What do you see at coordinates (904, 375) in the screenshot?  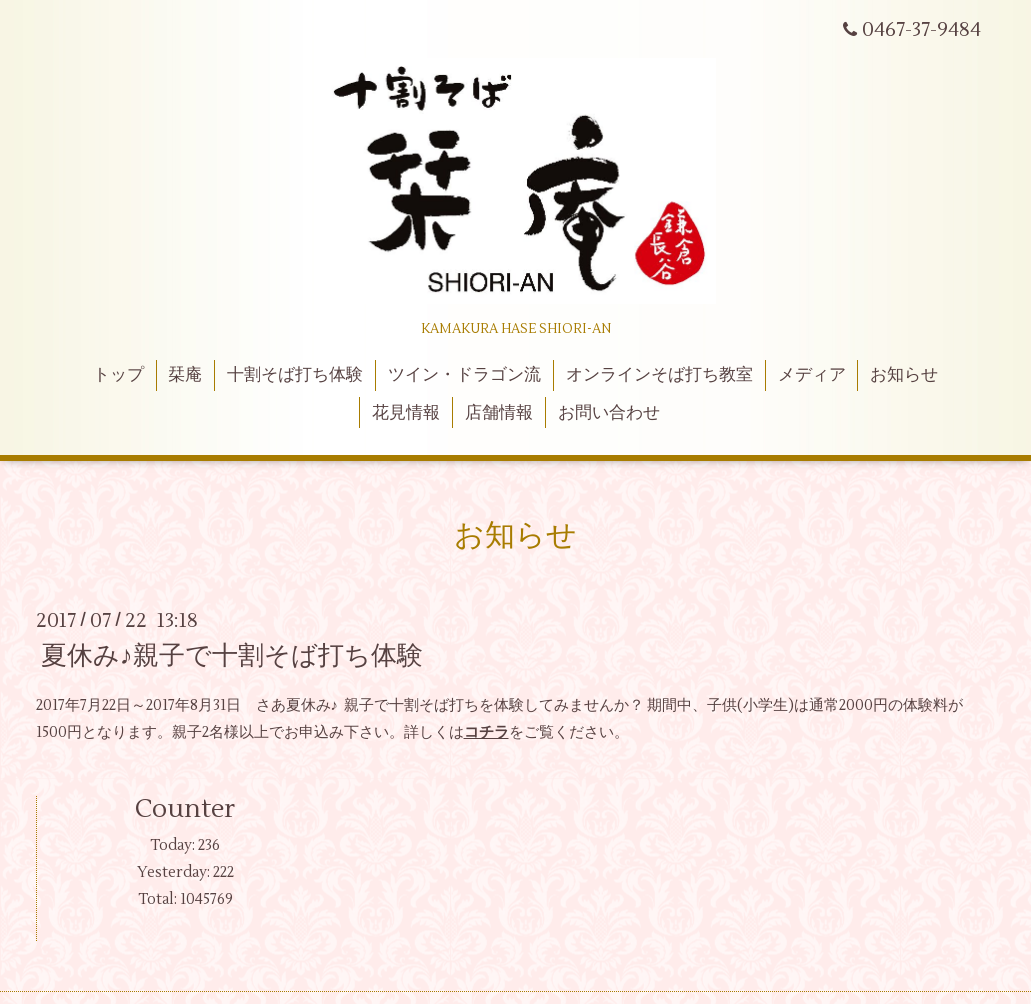 I see `お知らせ` at bounding box center [904, 375].